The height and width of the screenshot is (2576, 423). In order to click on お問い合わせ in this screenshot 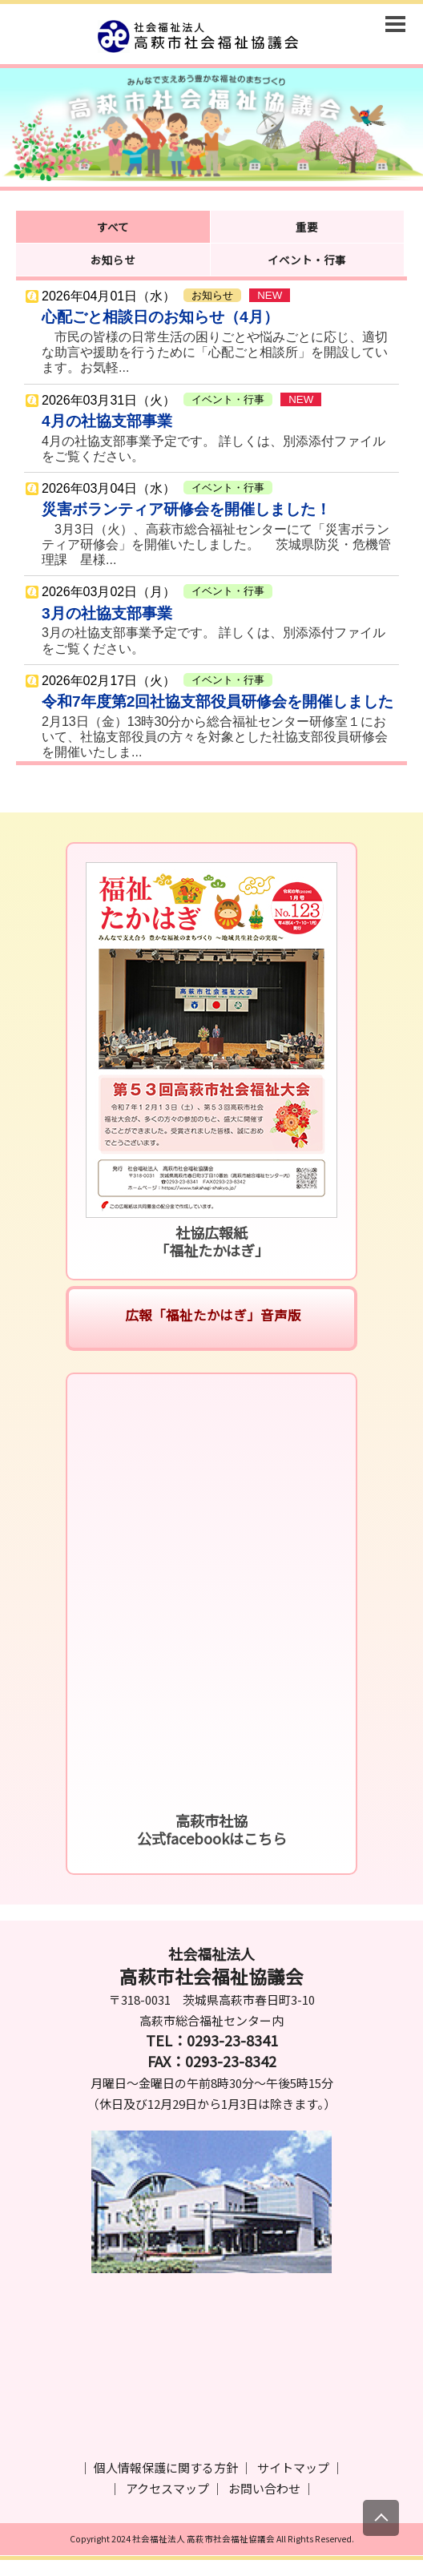, I will do `click(264, 2488)`.